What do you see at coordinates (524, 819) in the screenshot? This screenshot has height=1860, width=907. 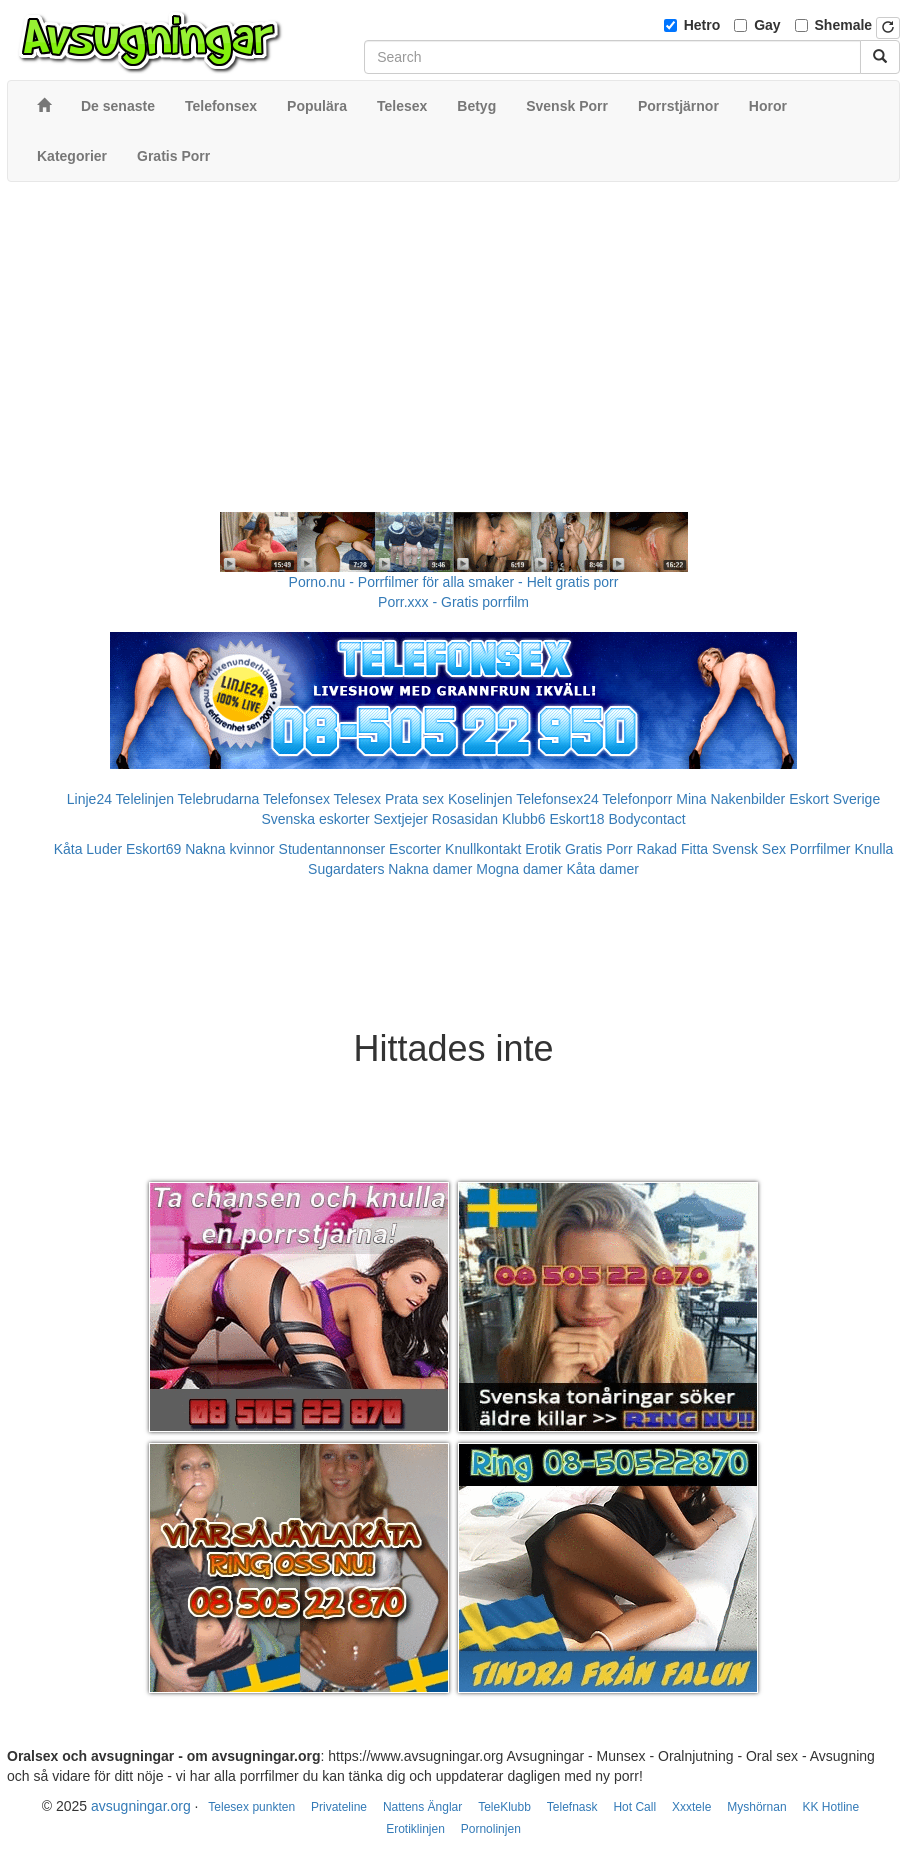 I see `Klubb6` at bounding box center [524, 819].